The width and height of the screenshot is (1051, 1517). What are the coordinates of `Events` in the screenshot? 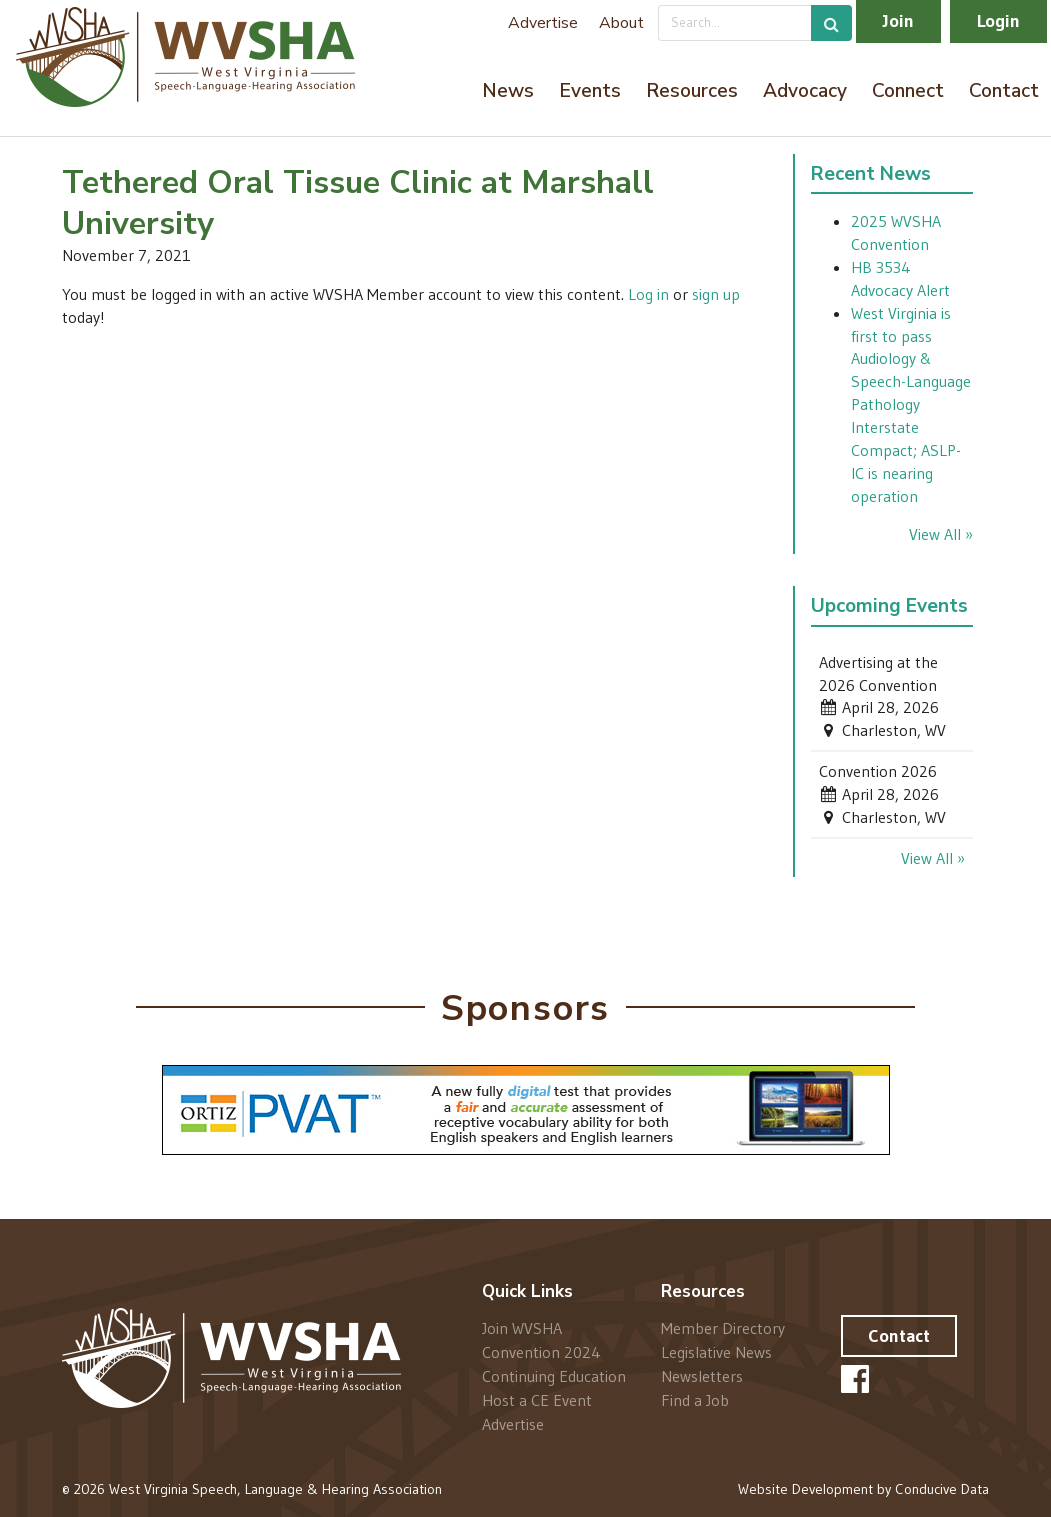 It's located at (590, 91).